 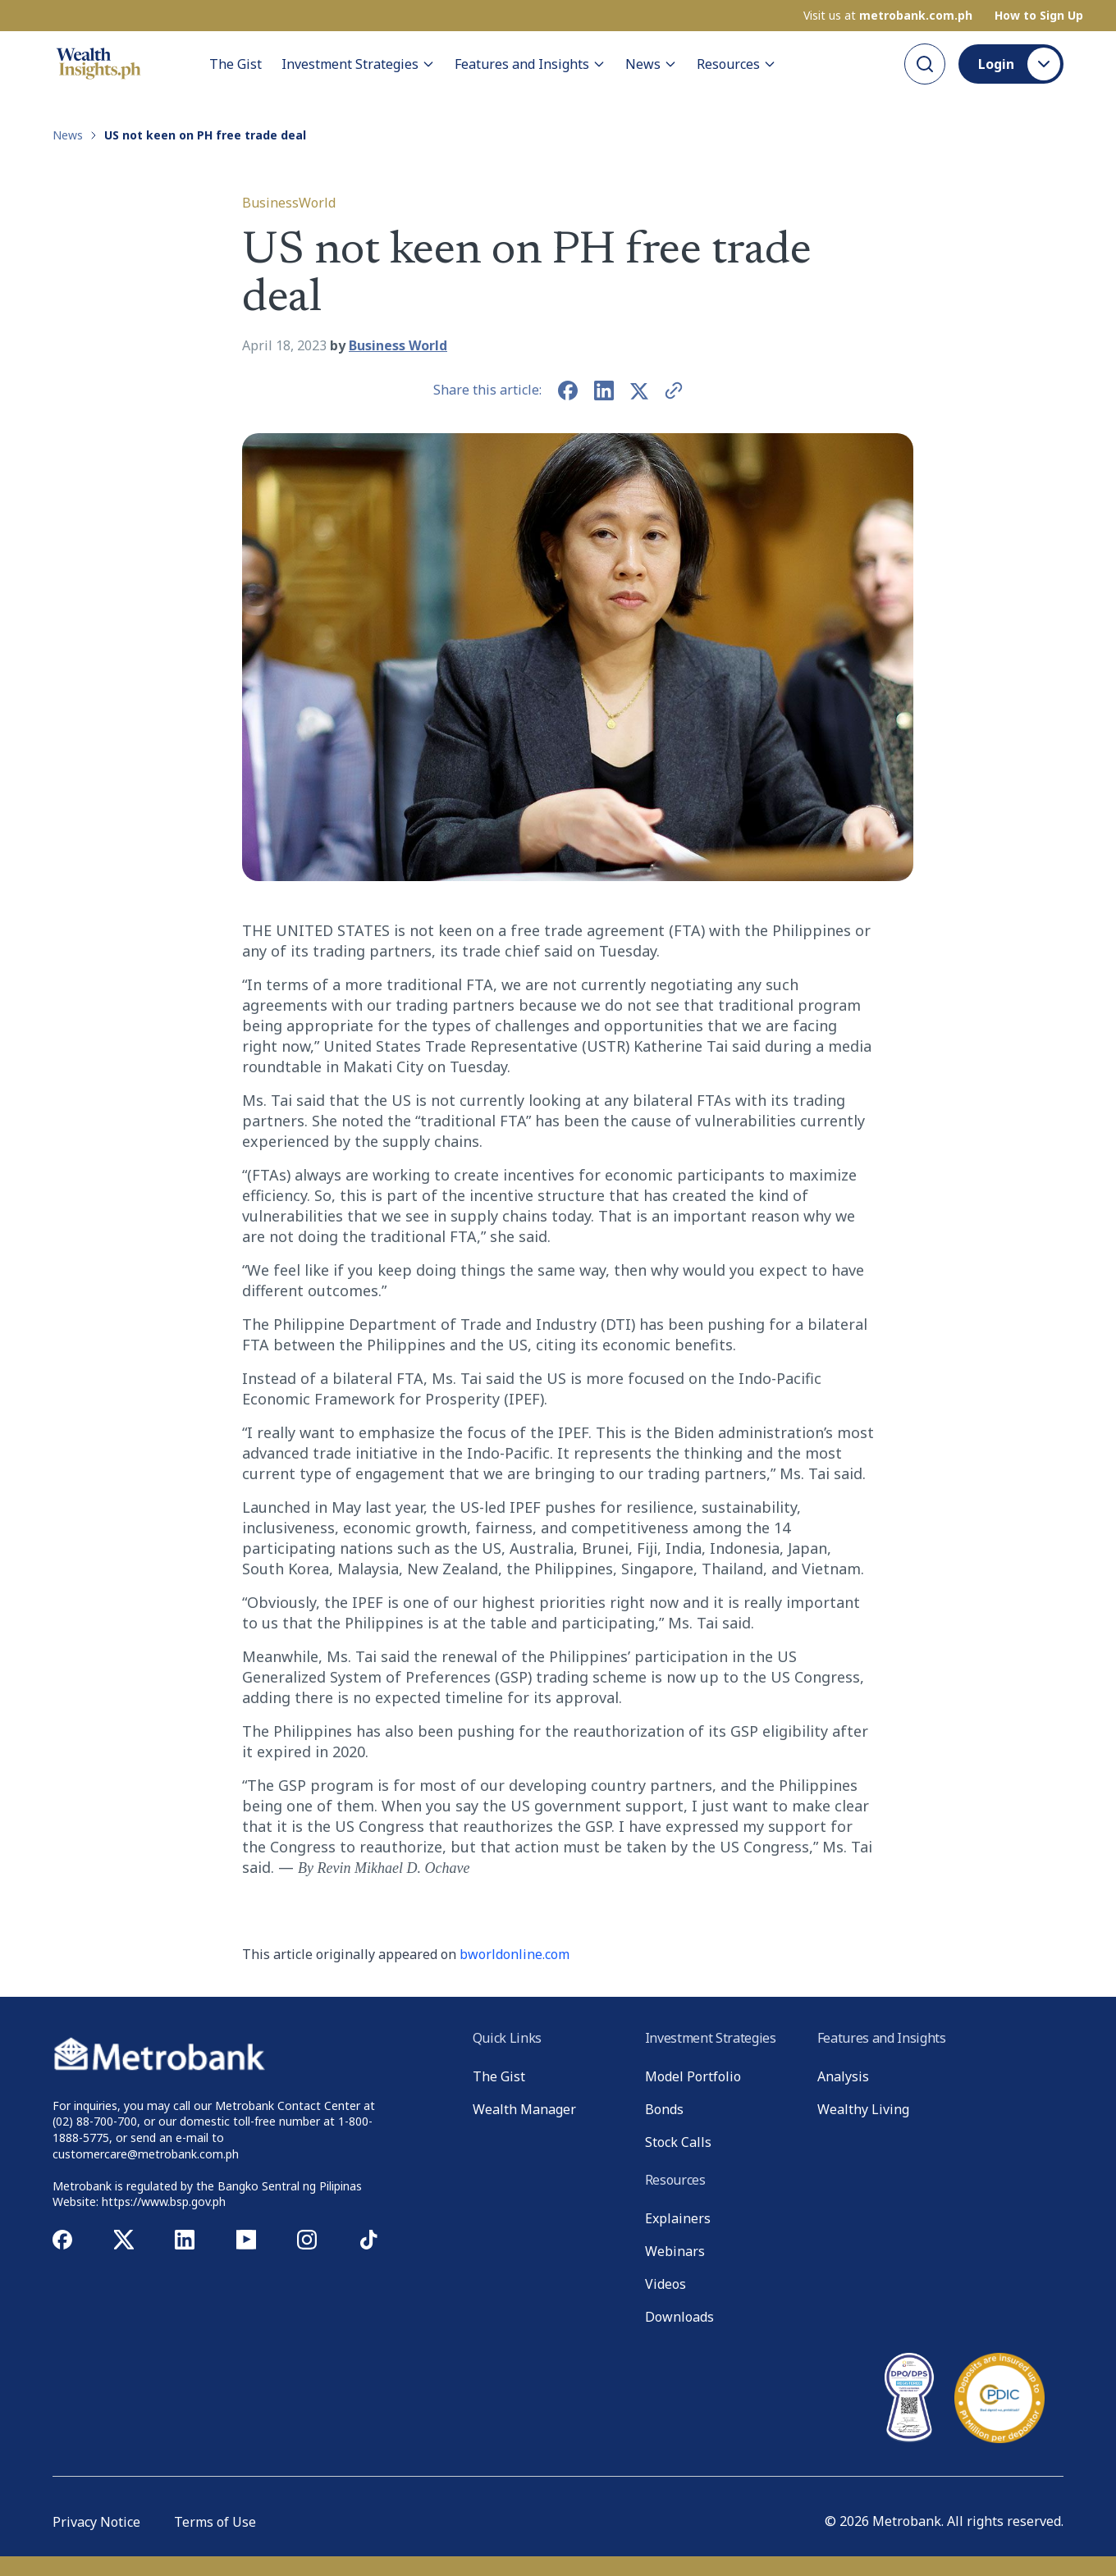 What do you see at coordinates (675, 2251) in the screenshot?
I see `Webinars` at bounding box center [675, 2251].